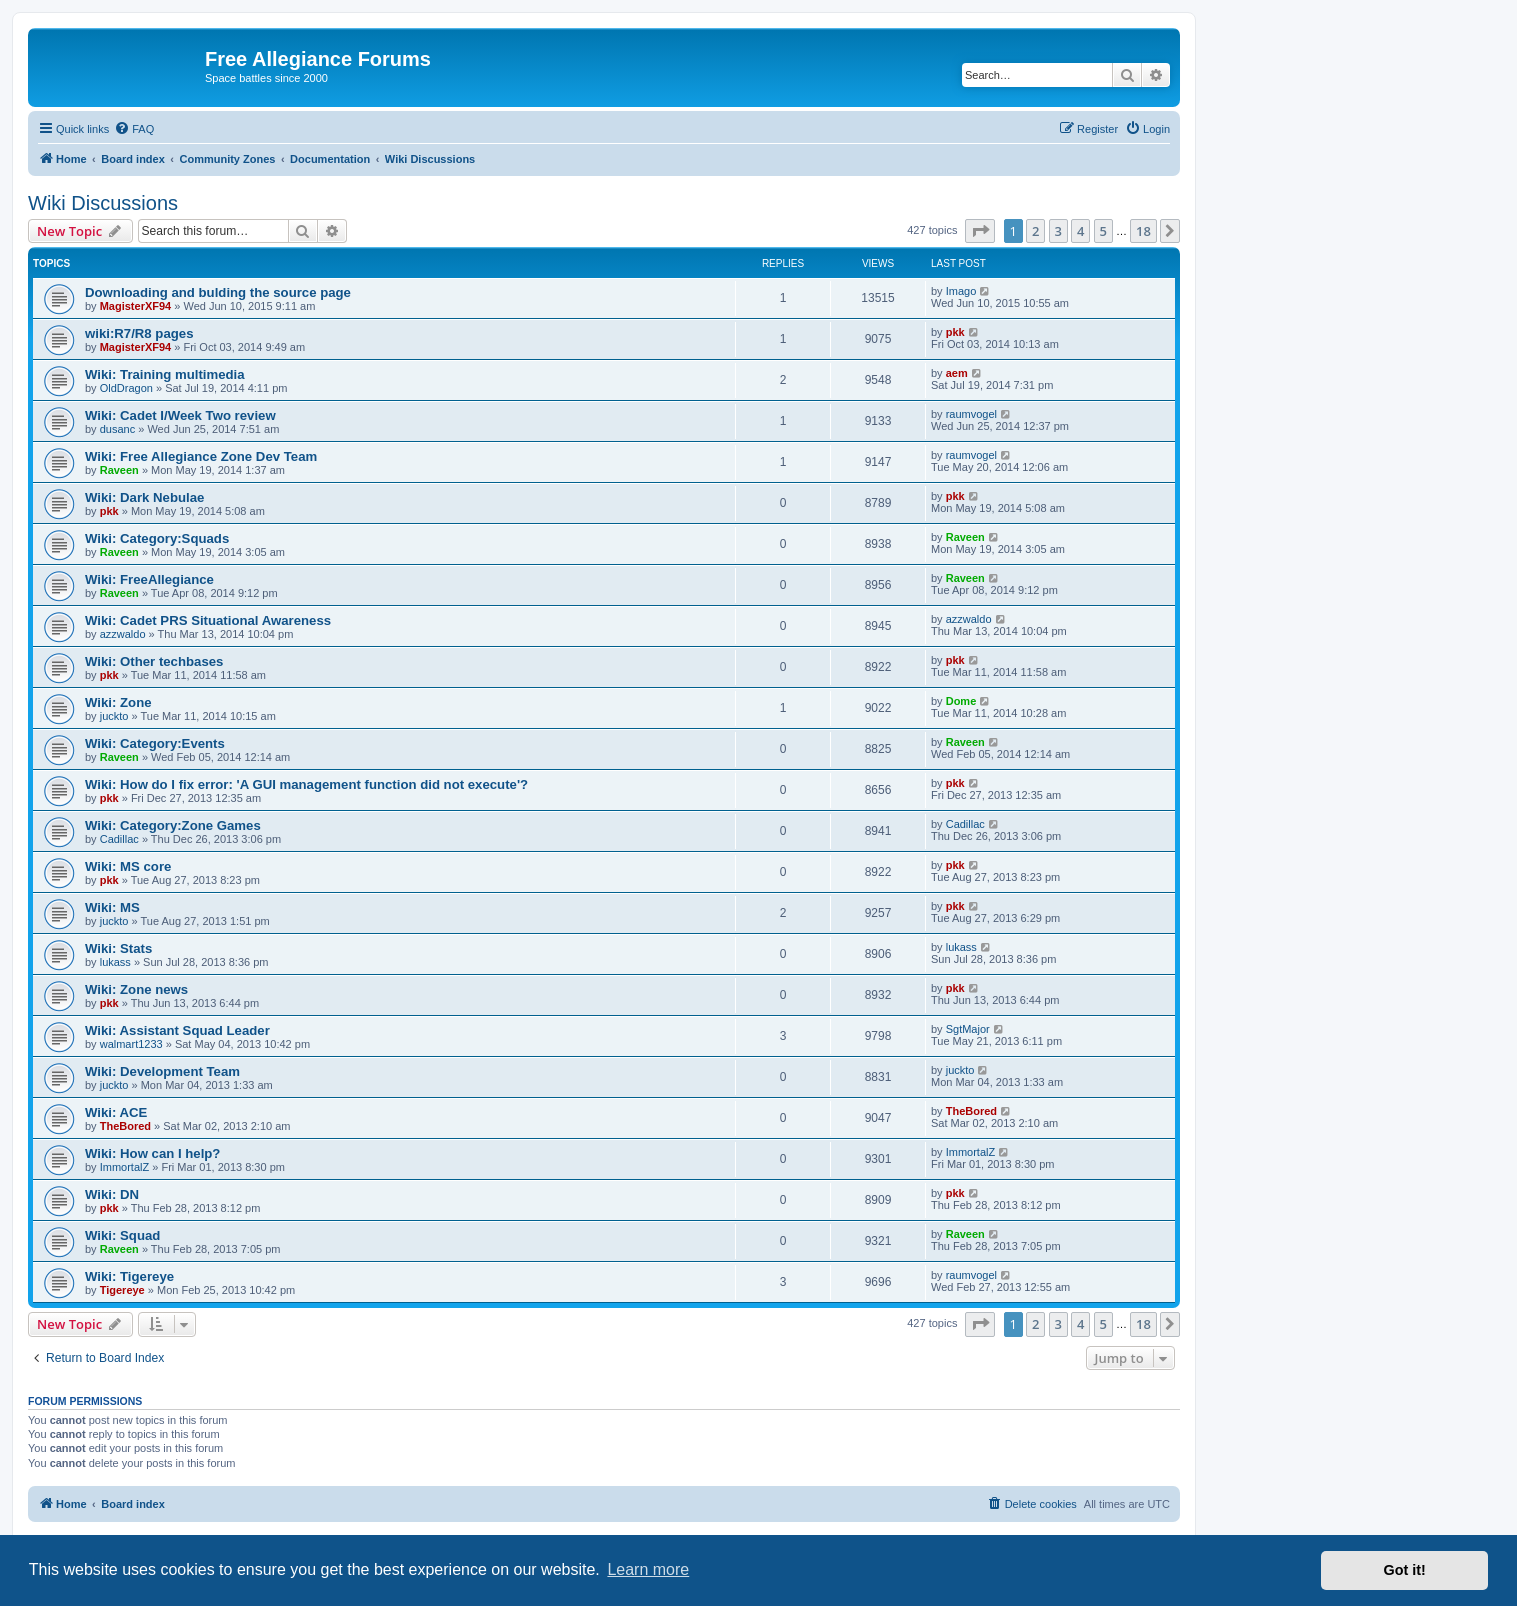 This screenshot has height=1606, width=1517. Describe the element at coordinates (1035, 231) in the screenshot. I see `2 [button]` at that location.